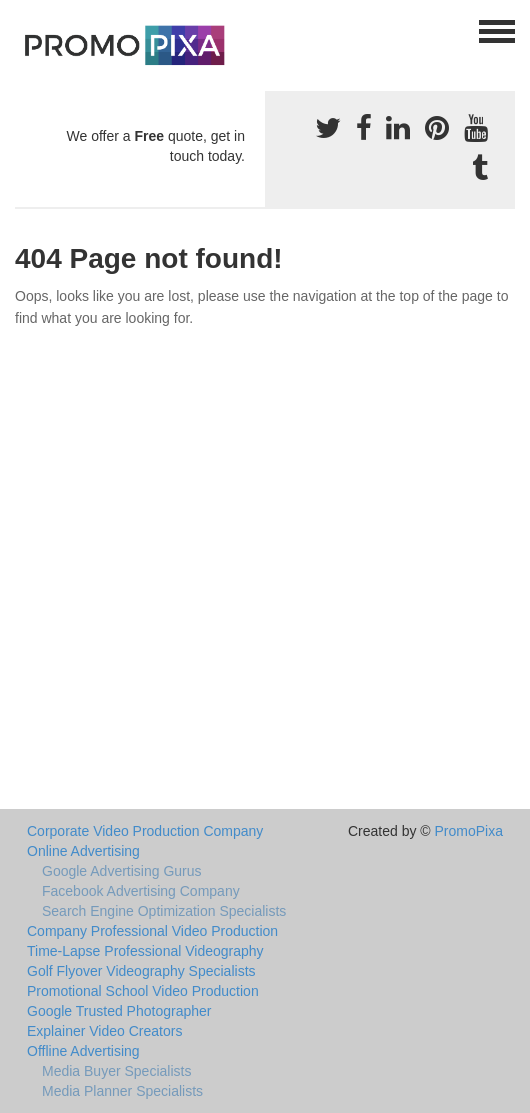 The width and height of the screenshot is (530, 1113). Describe the element at coordinates (152, 931) in the screenshot. I see `Company Professional Video Production` at that location.